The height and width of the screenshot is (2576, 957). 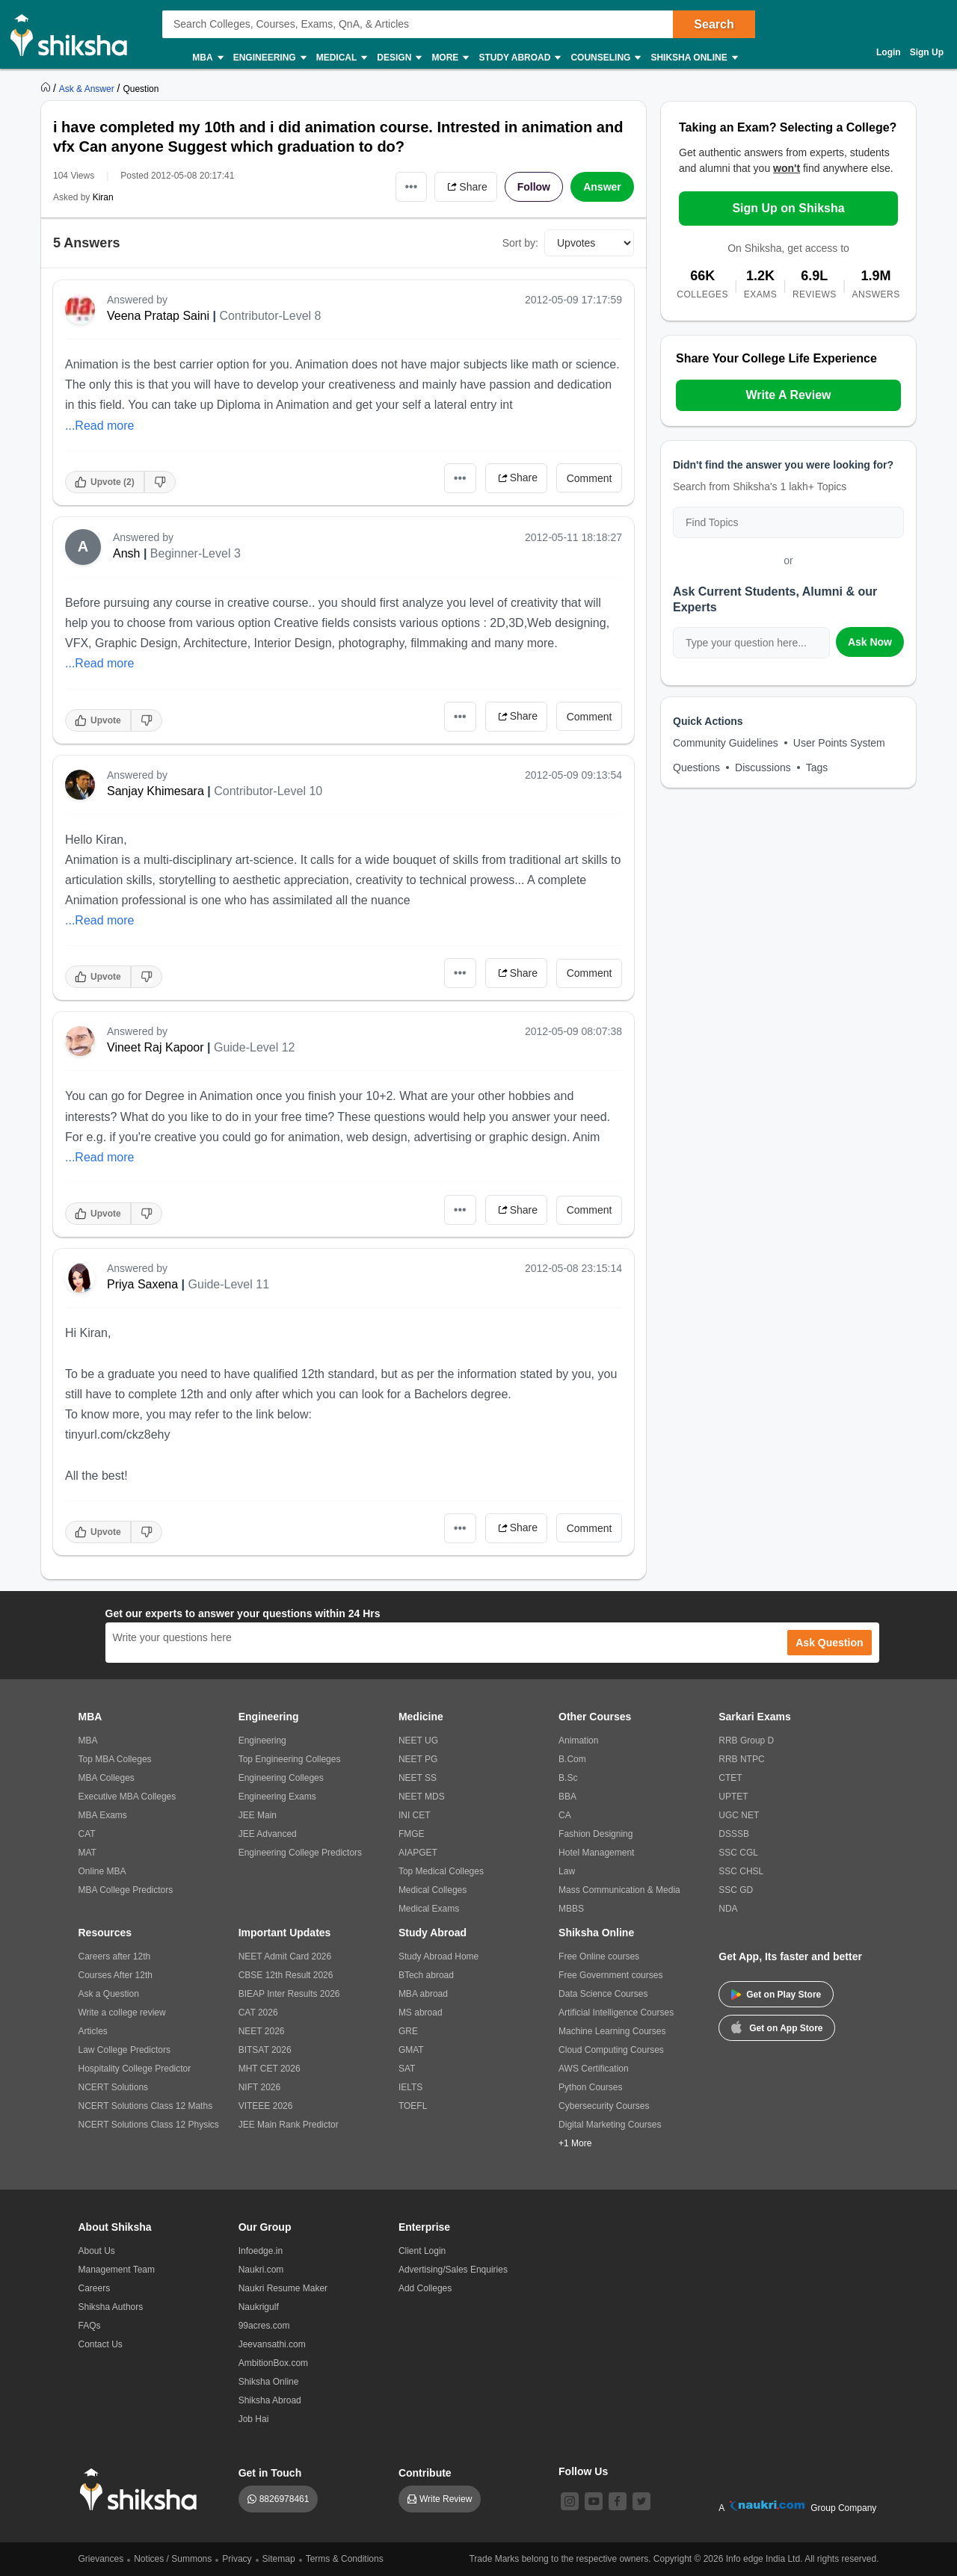 What do you see at coordinates (87, 1852) in the screenshot?
I see `MAT` at bounding box center [87, 1852].